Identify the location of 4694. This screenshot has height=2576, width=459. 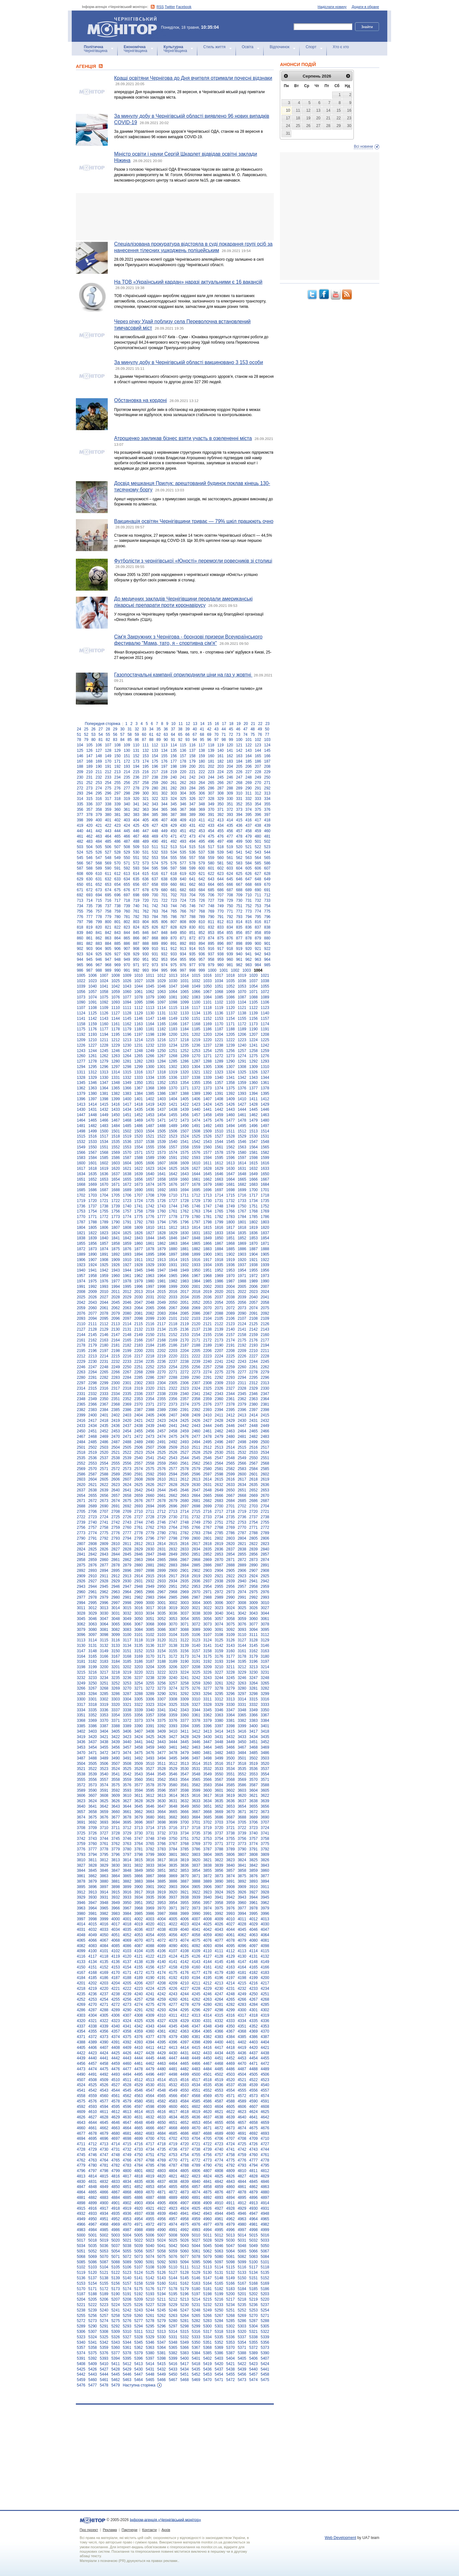
(81, 2138).